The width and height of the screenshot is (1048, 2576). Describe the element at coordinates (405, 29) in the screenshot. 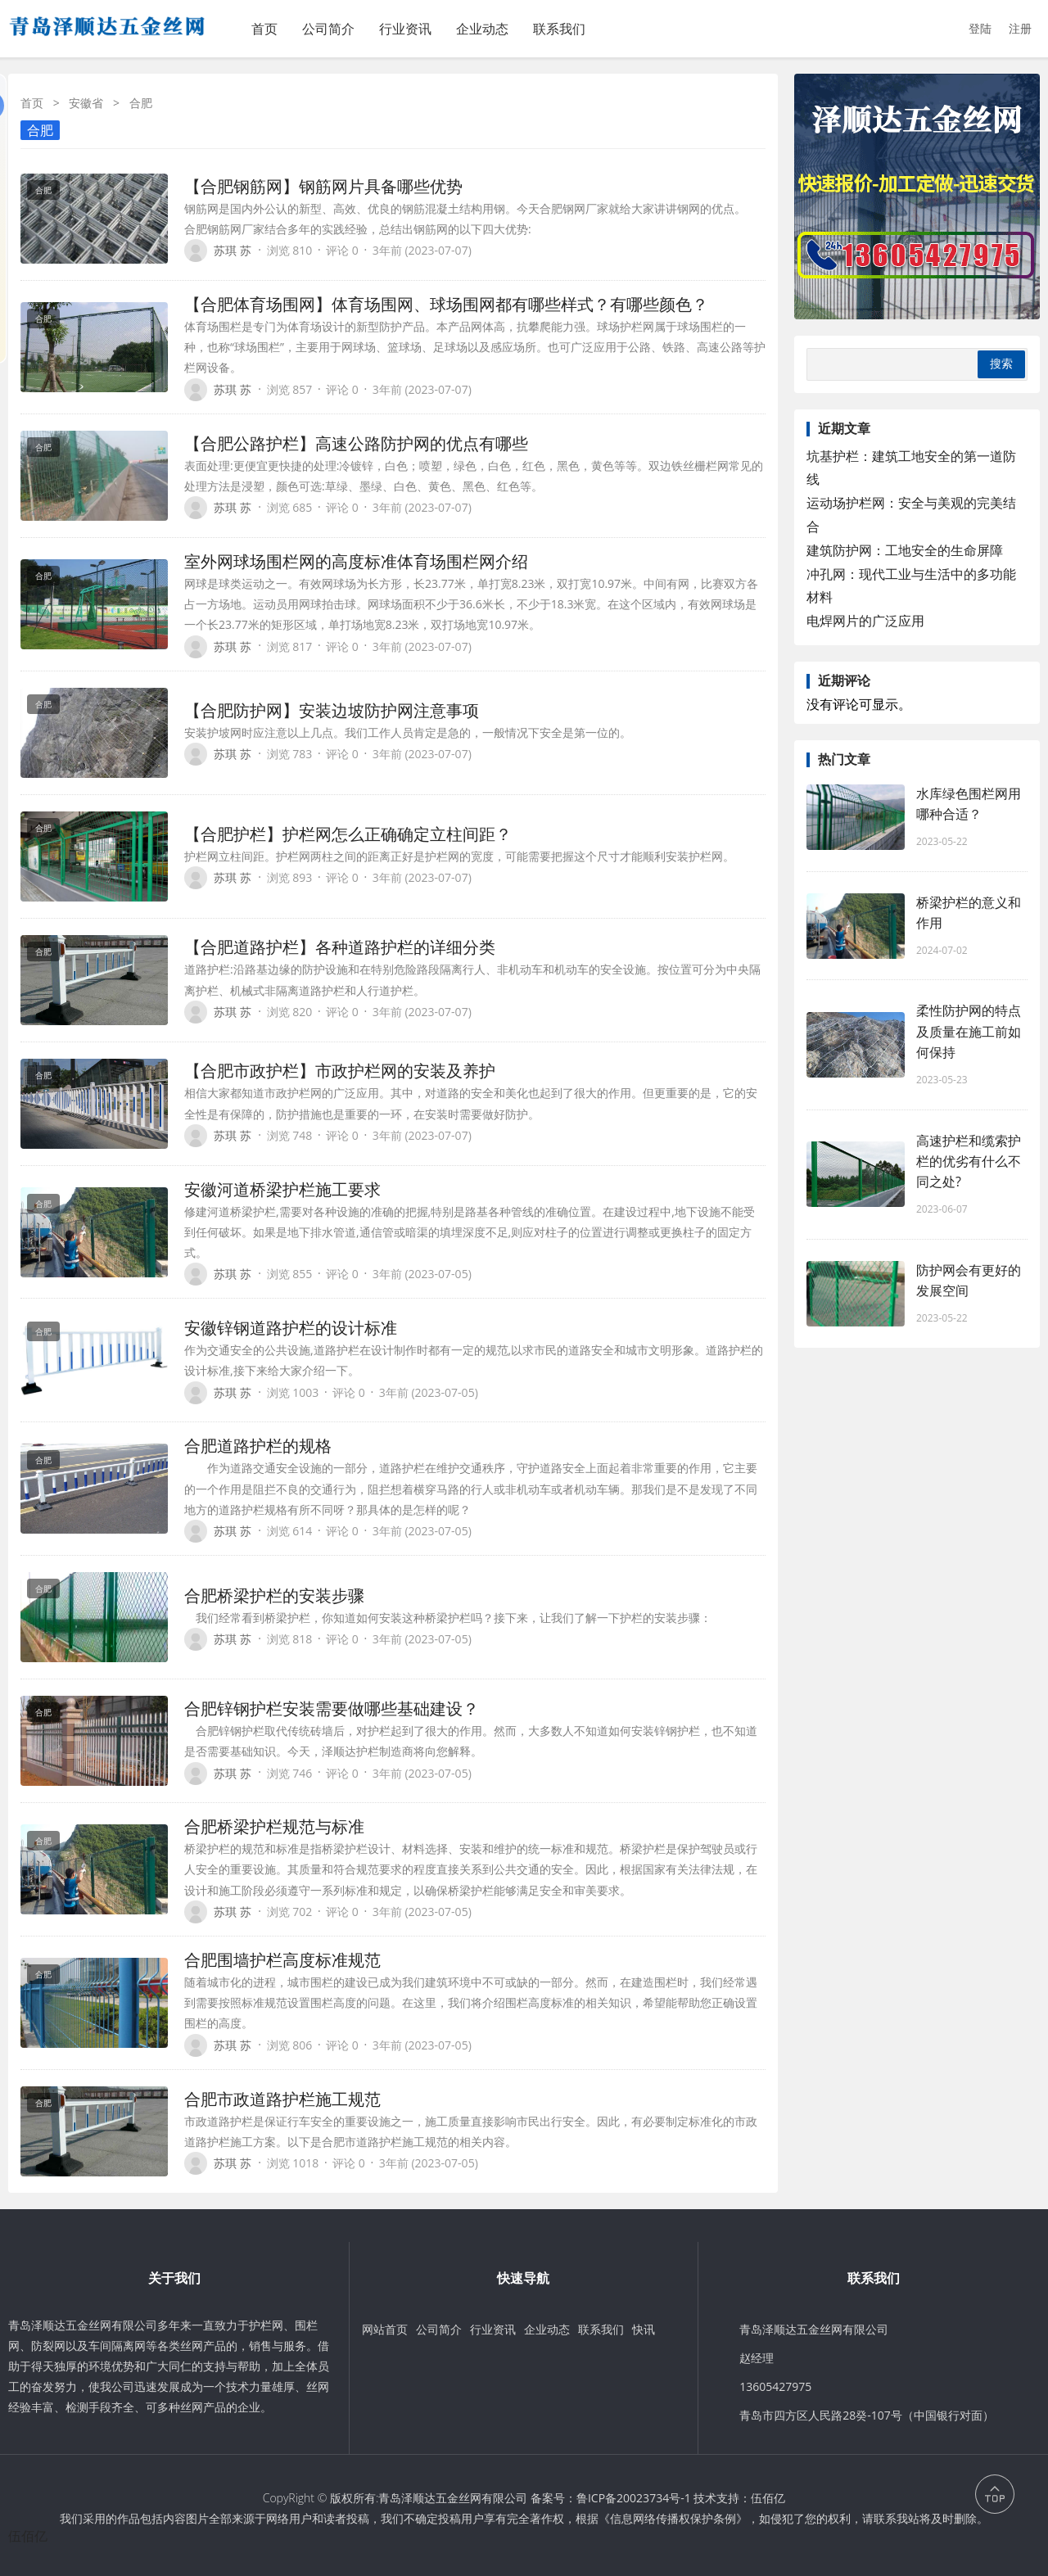

I see `行业资讯` at that location.